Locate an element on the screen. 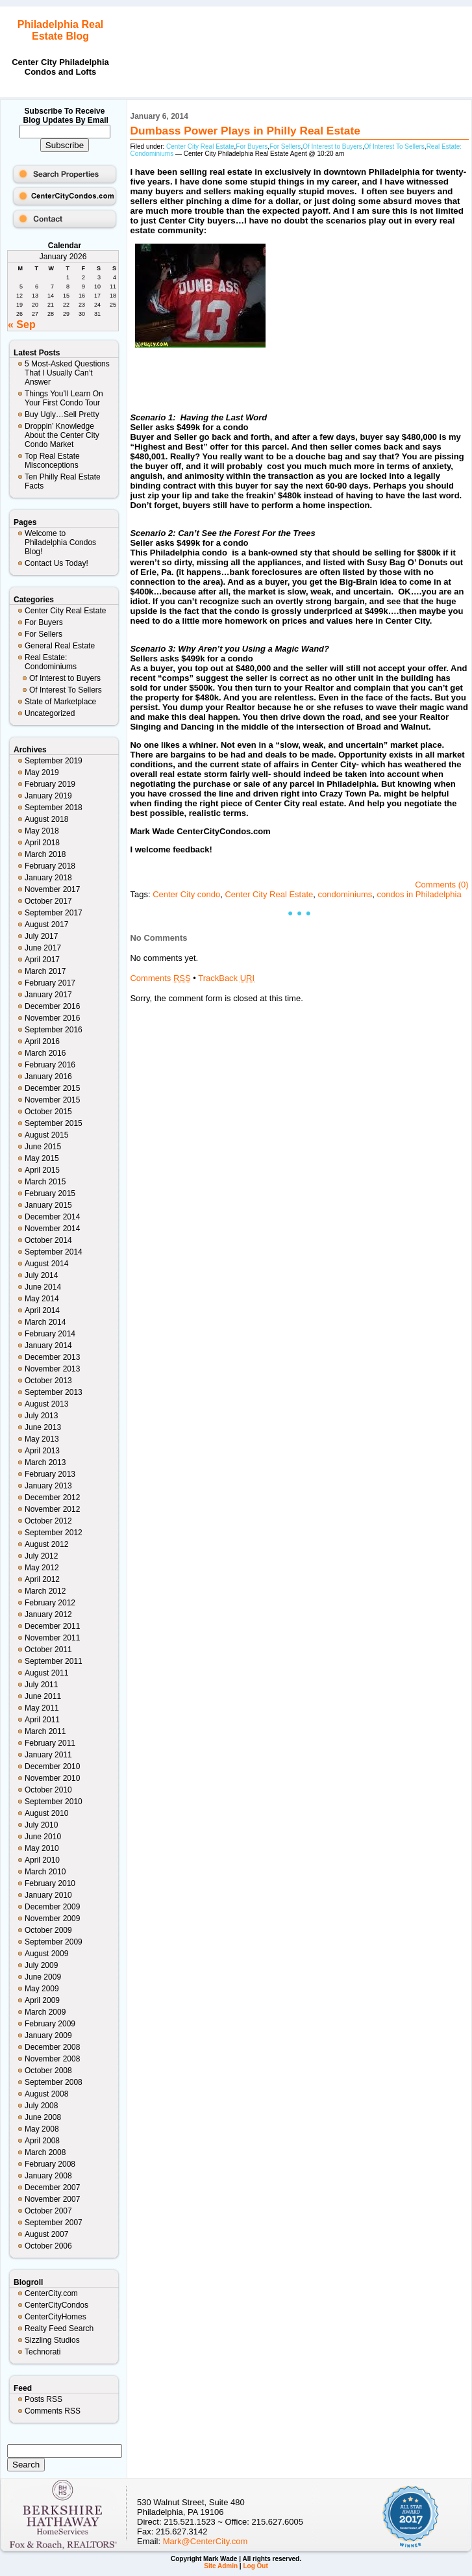 This screenshot has width=472, height=2576. March 2011 is located at coordinates (45, 1731).